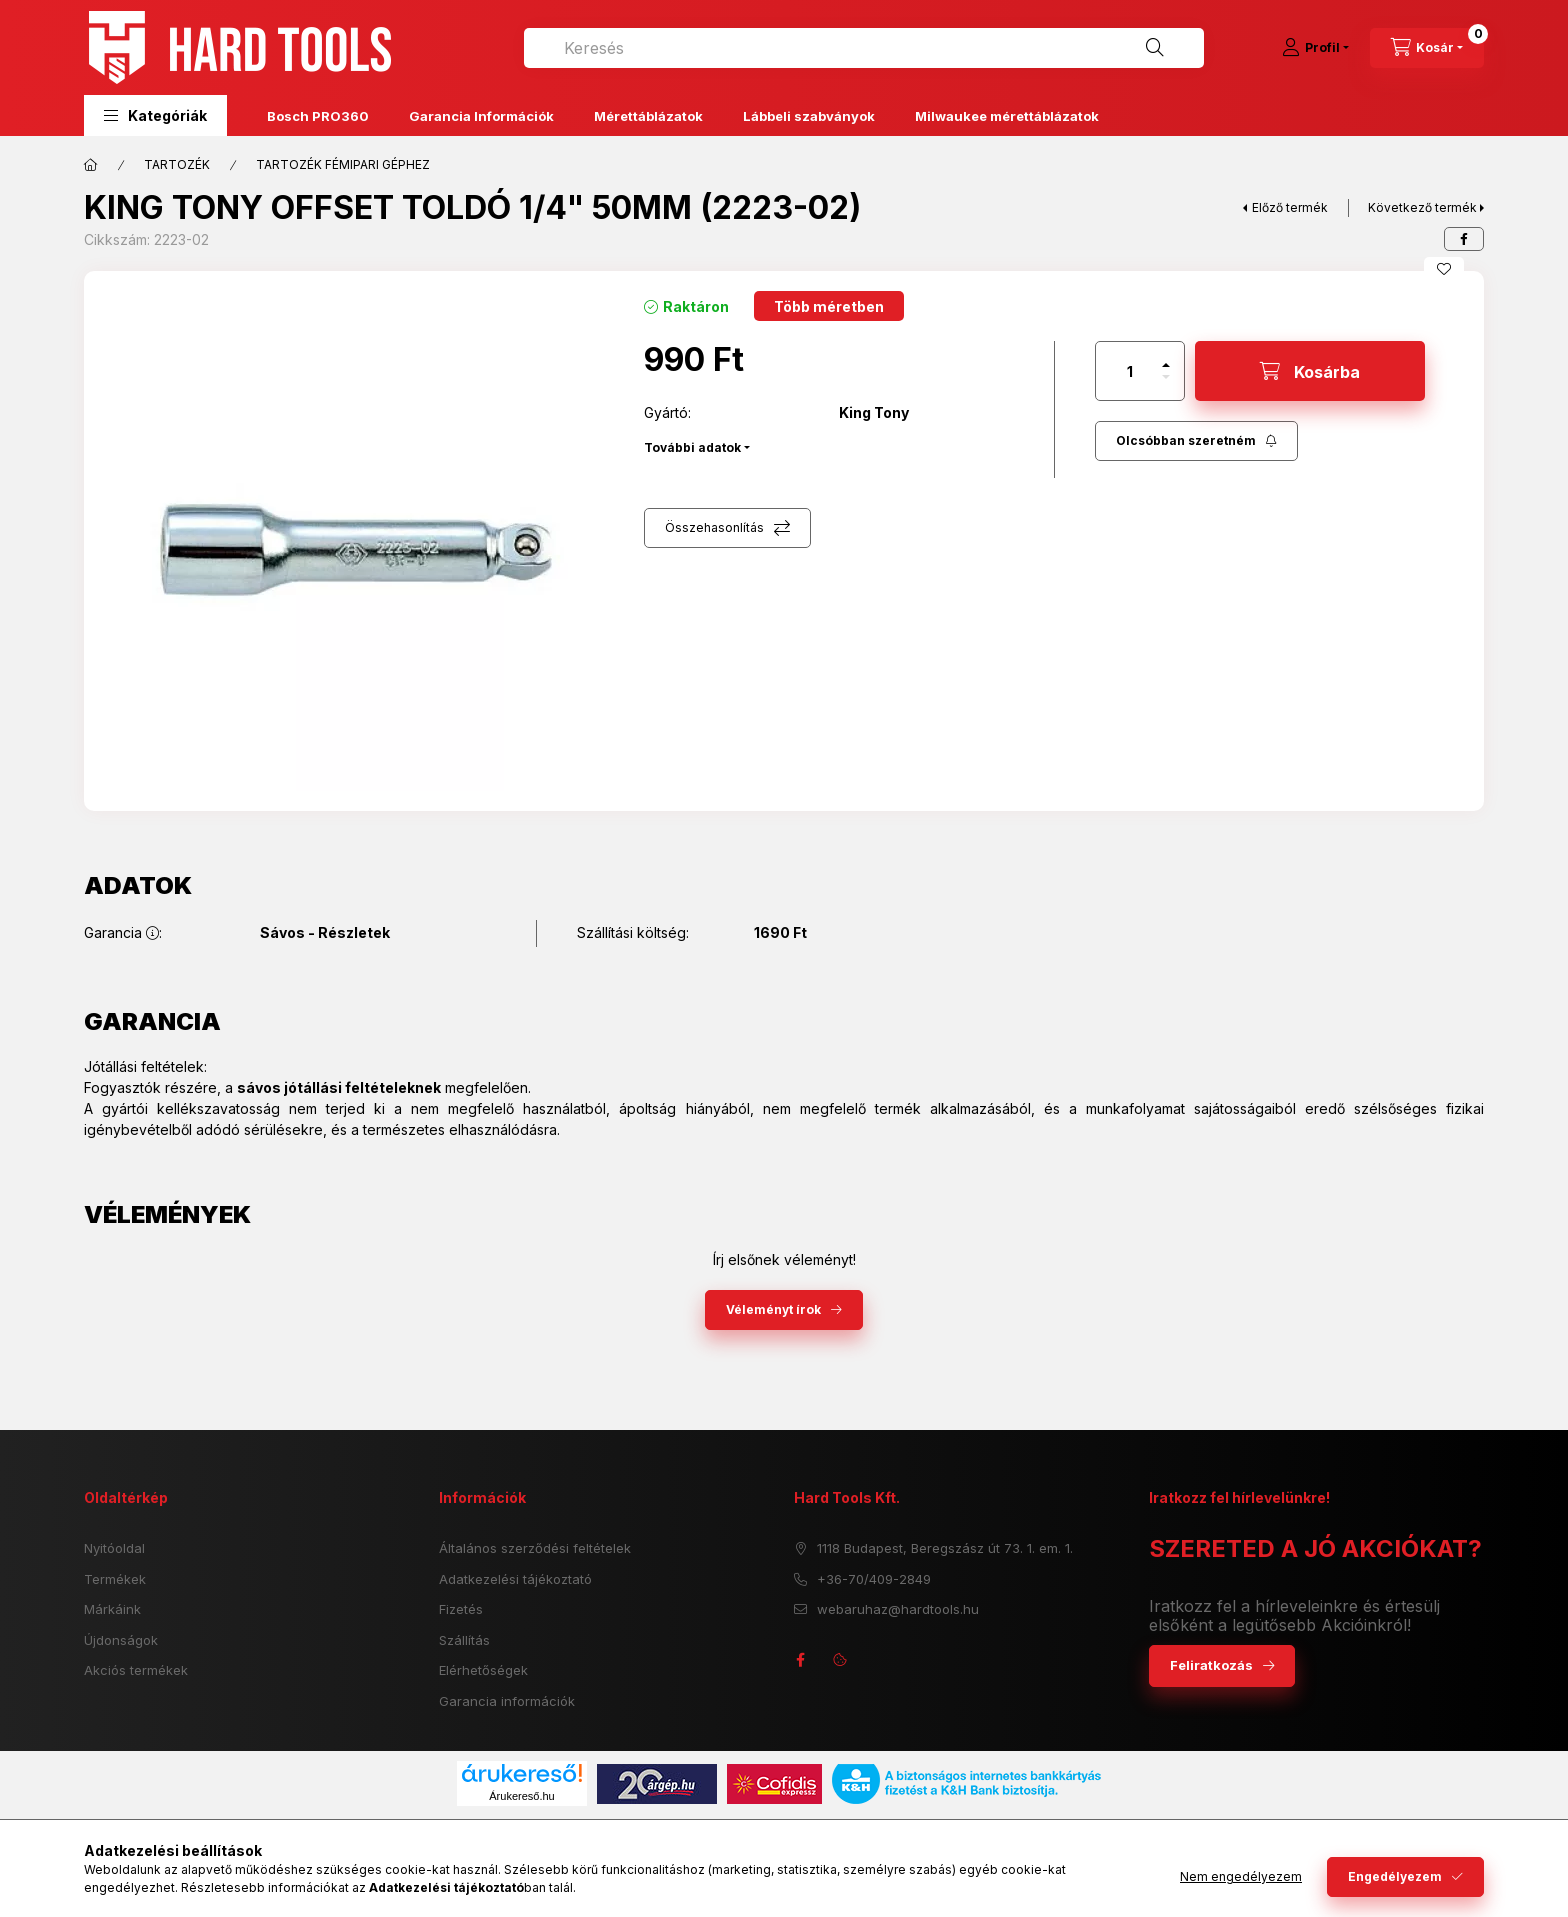 This screenshot has height=1917, width=1568. What do you see at coordinates (1422, 207) in the screenshot?
I see `Következő termék` at bounding box center [1422, 207].